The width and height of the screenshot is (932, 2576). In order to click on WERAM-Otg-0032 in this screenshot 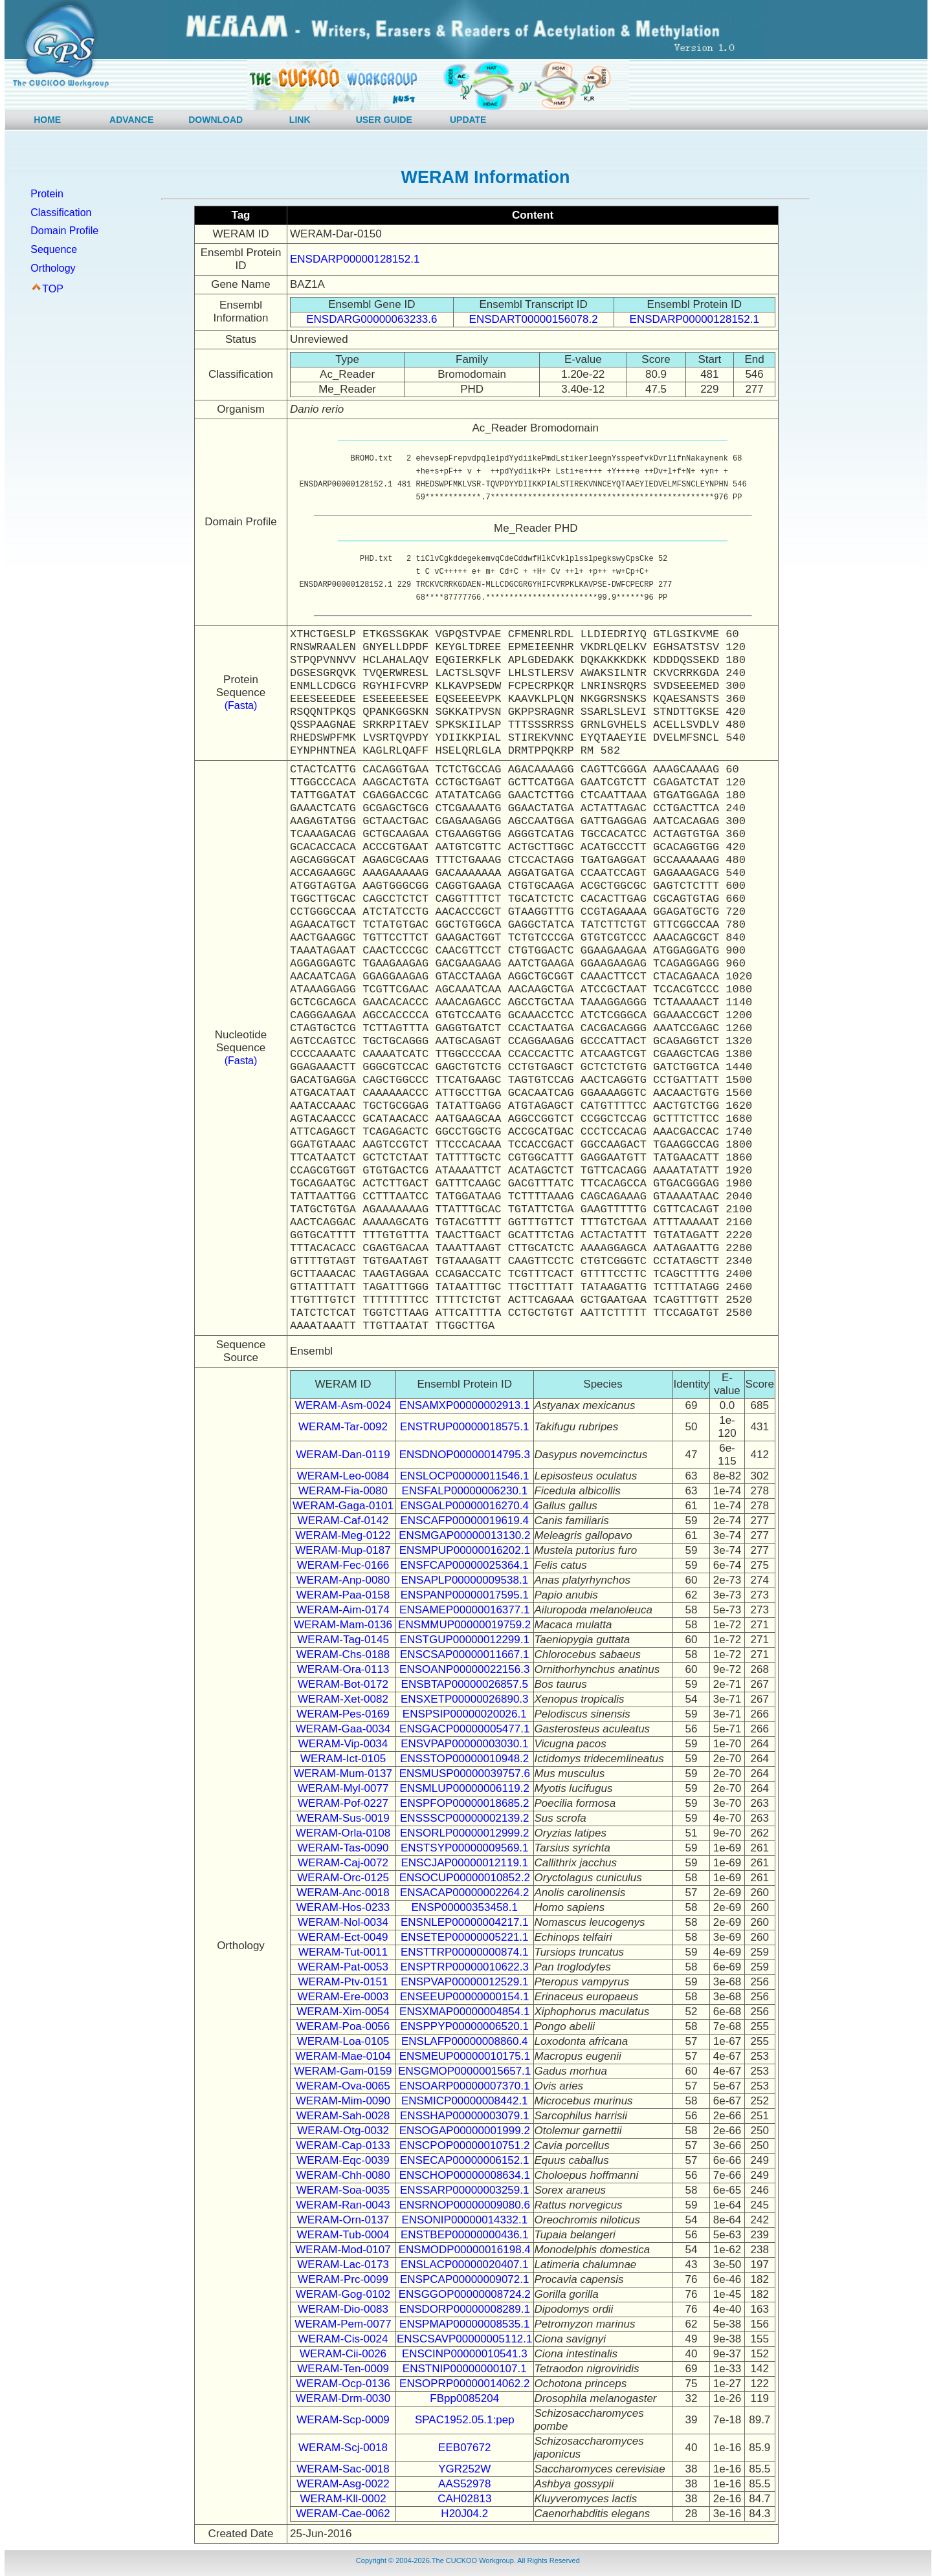, I will do `click(343, 2130)`.